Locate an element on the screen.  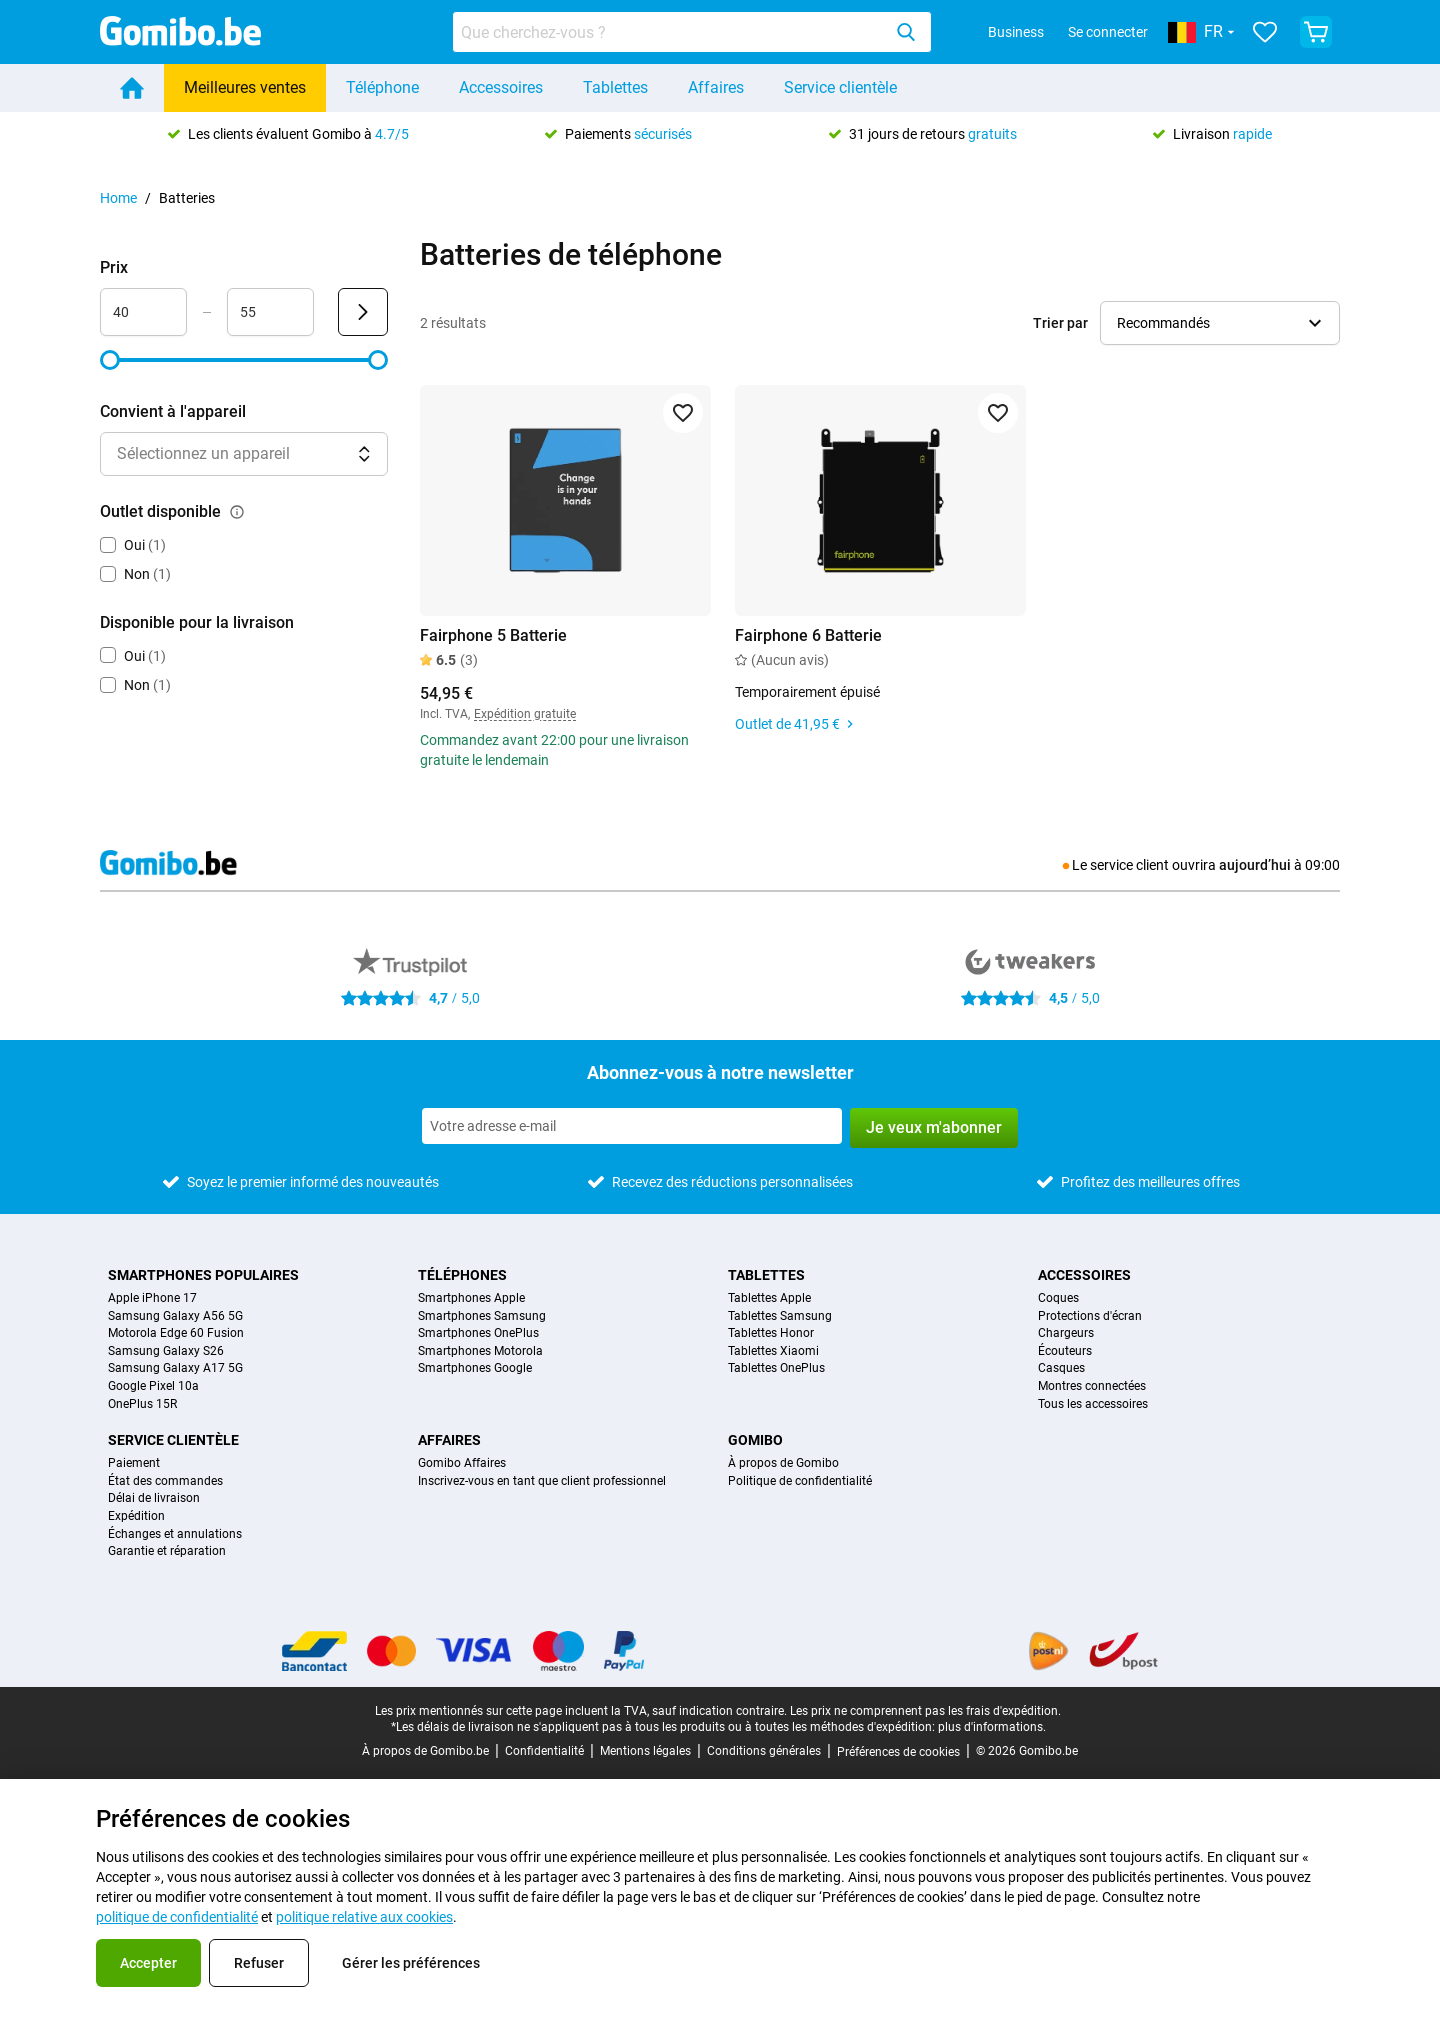
Téléphones is located at coordinates (462, 1275).